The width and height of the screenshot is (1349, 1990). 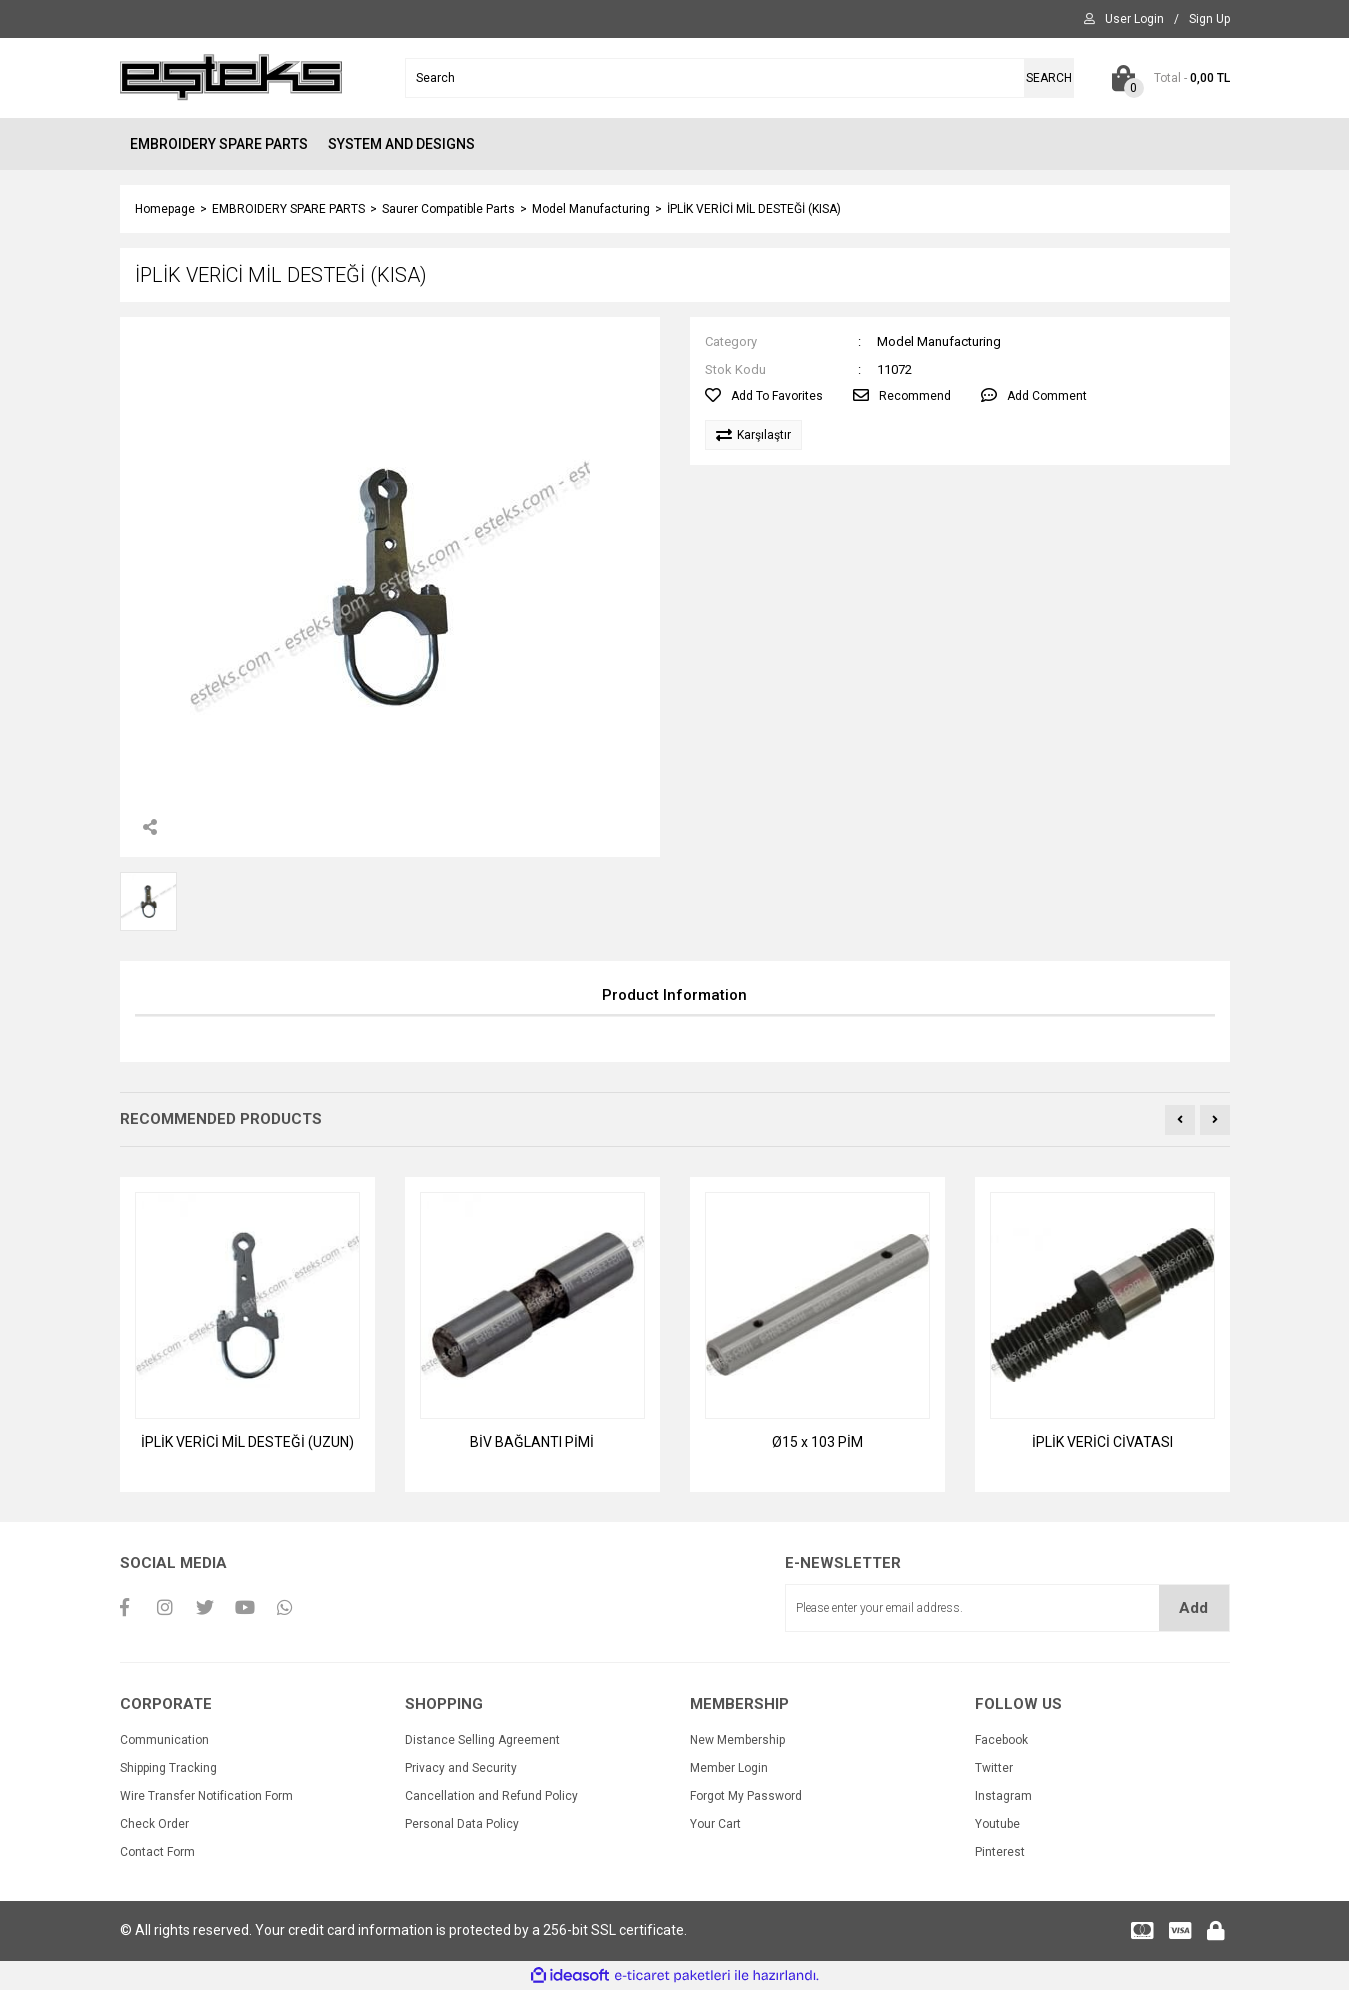 What do you see at coordinates (462, 1824) in the screenshot?
I see `Personal Data Policy` at bounding box center [462, 1824].